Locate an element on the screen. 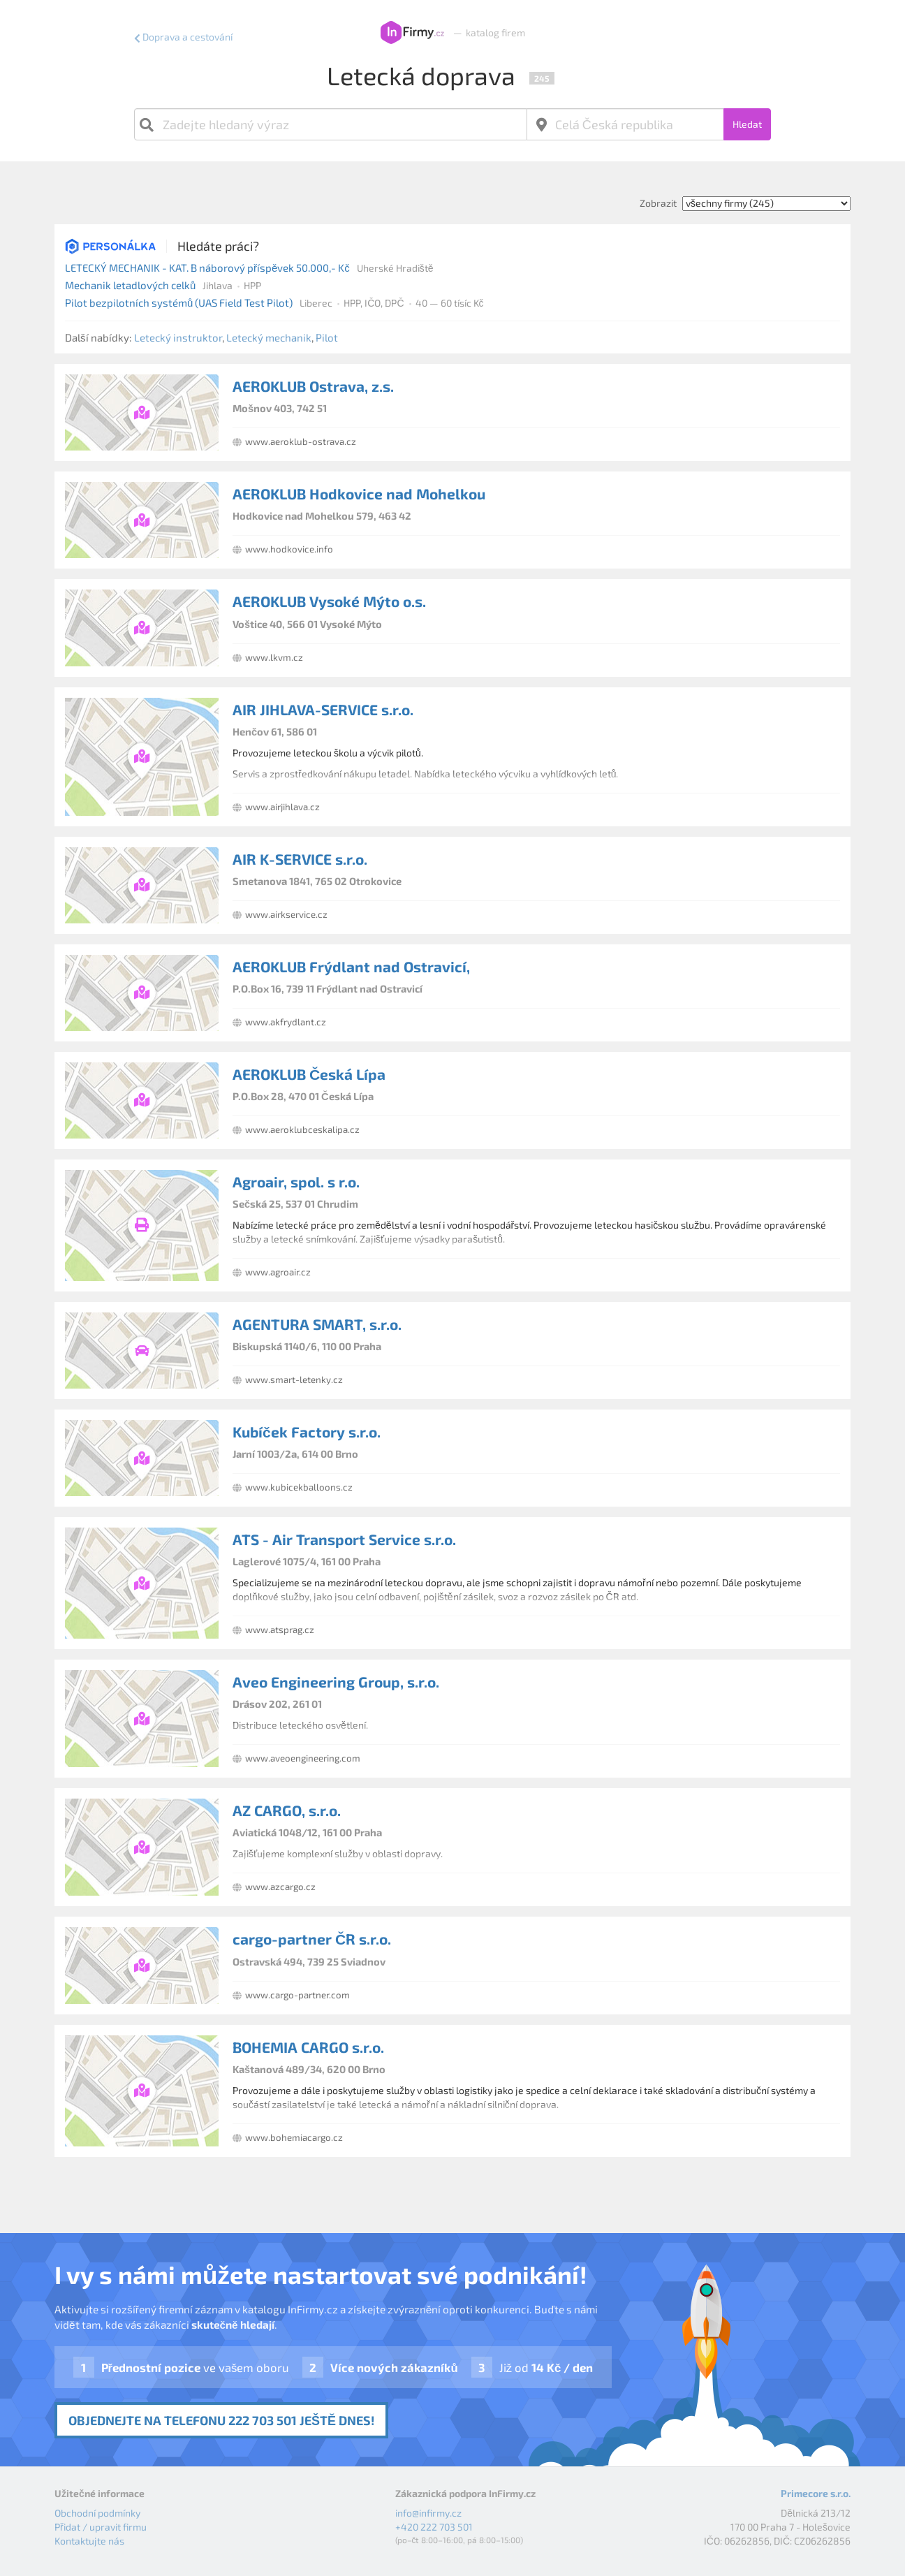  Kontaktujte nás is located at coordinates (89, 2541).